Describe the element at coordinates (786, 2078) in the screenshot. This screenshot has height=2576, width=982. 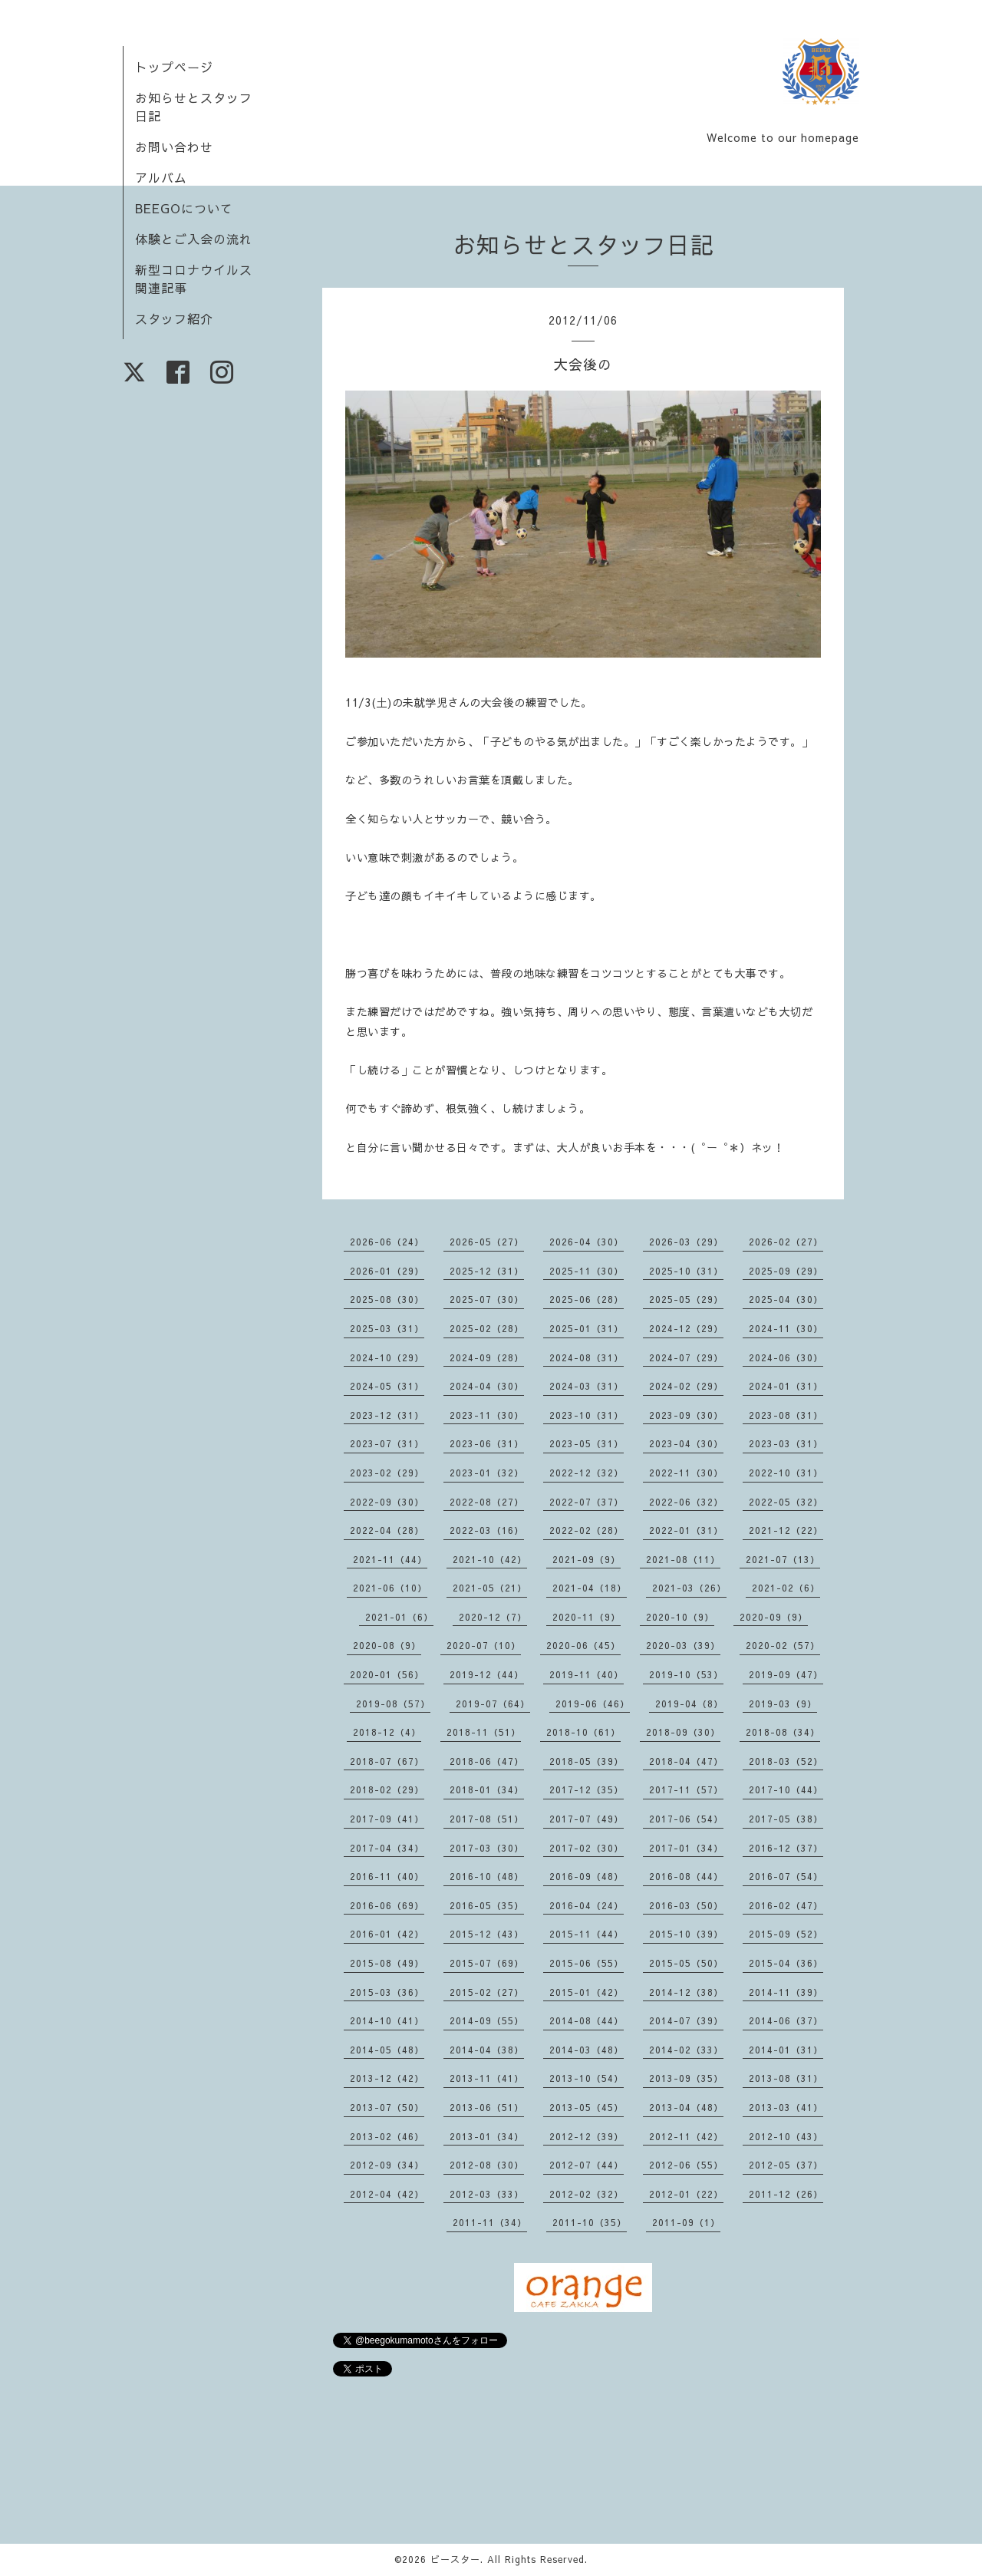
I see `2013-08（31）` at that location.